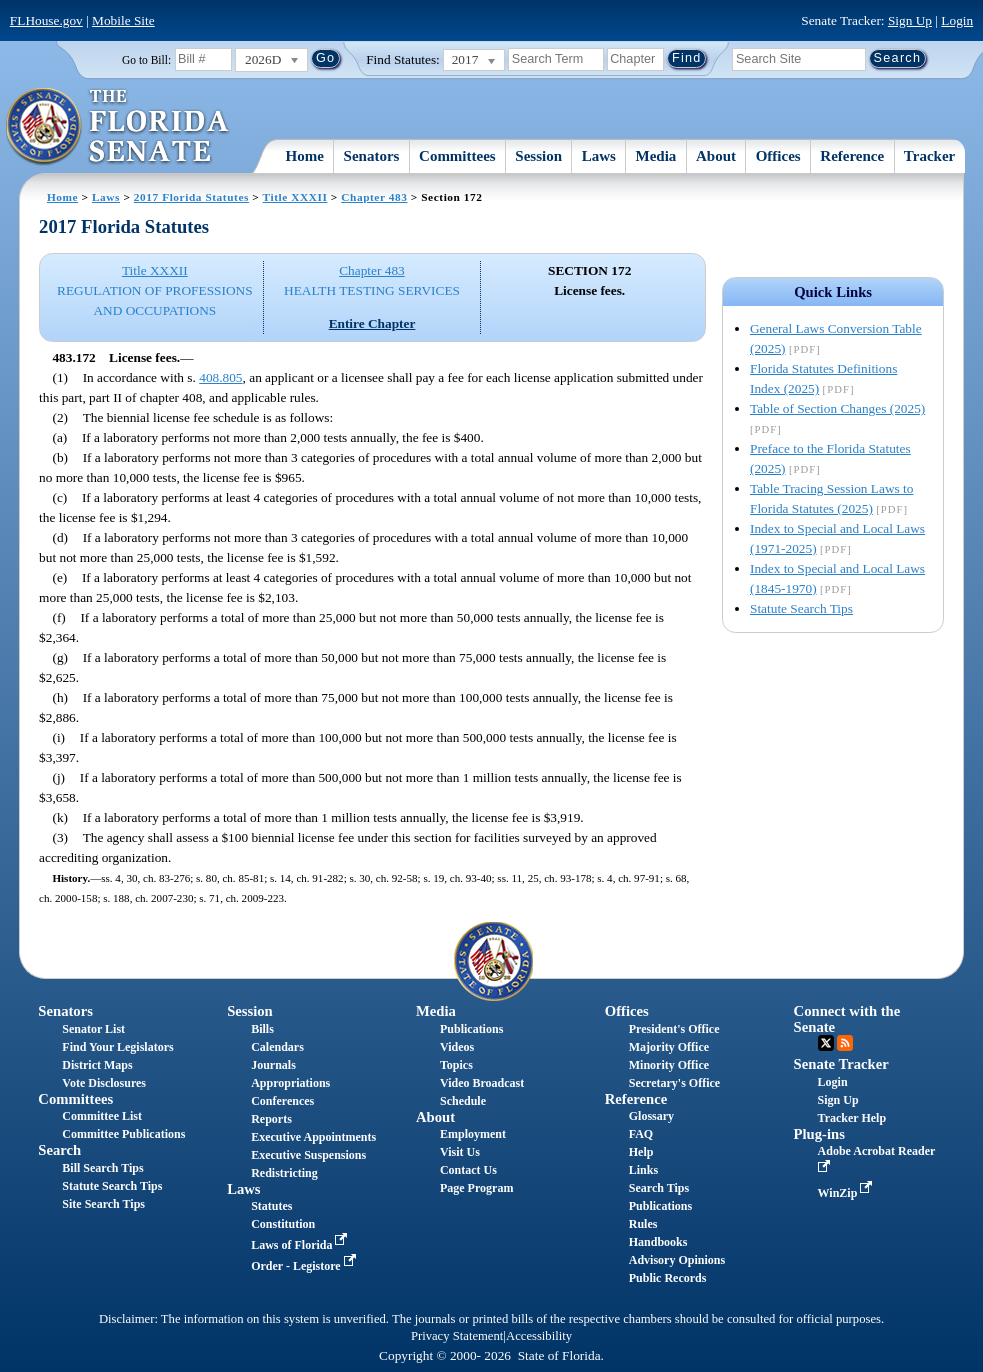  Describe the element at coordinates (674, 1083) in the screenshot. I see `Secretary's Office` at that location.